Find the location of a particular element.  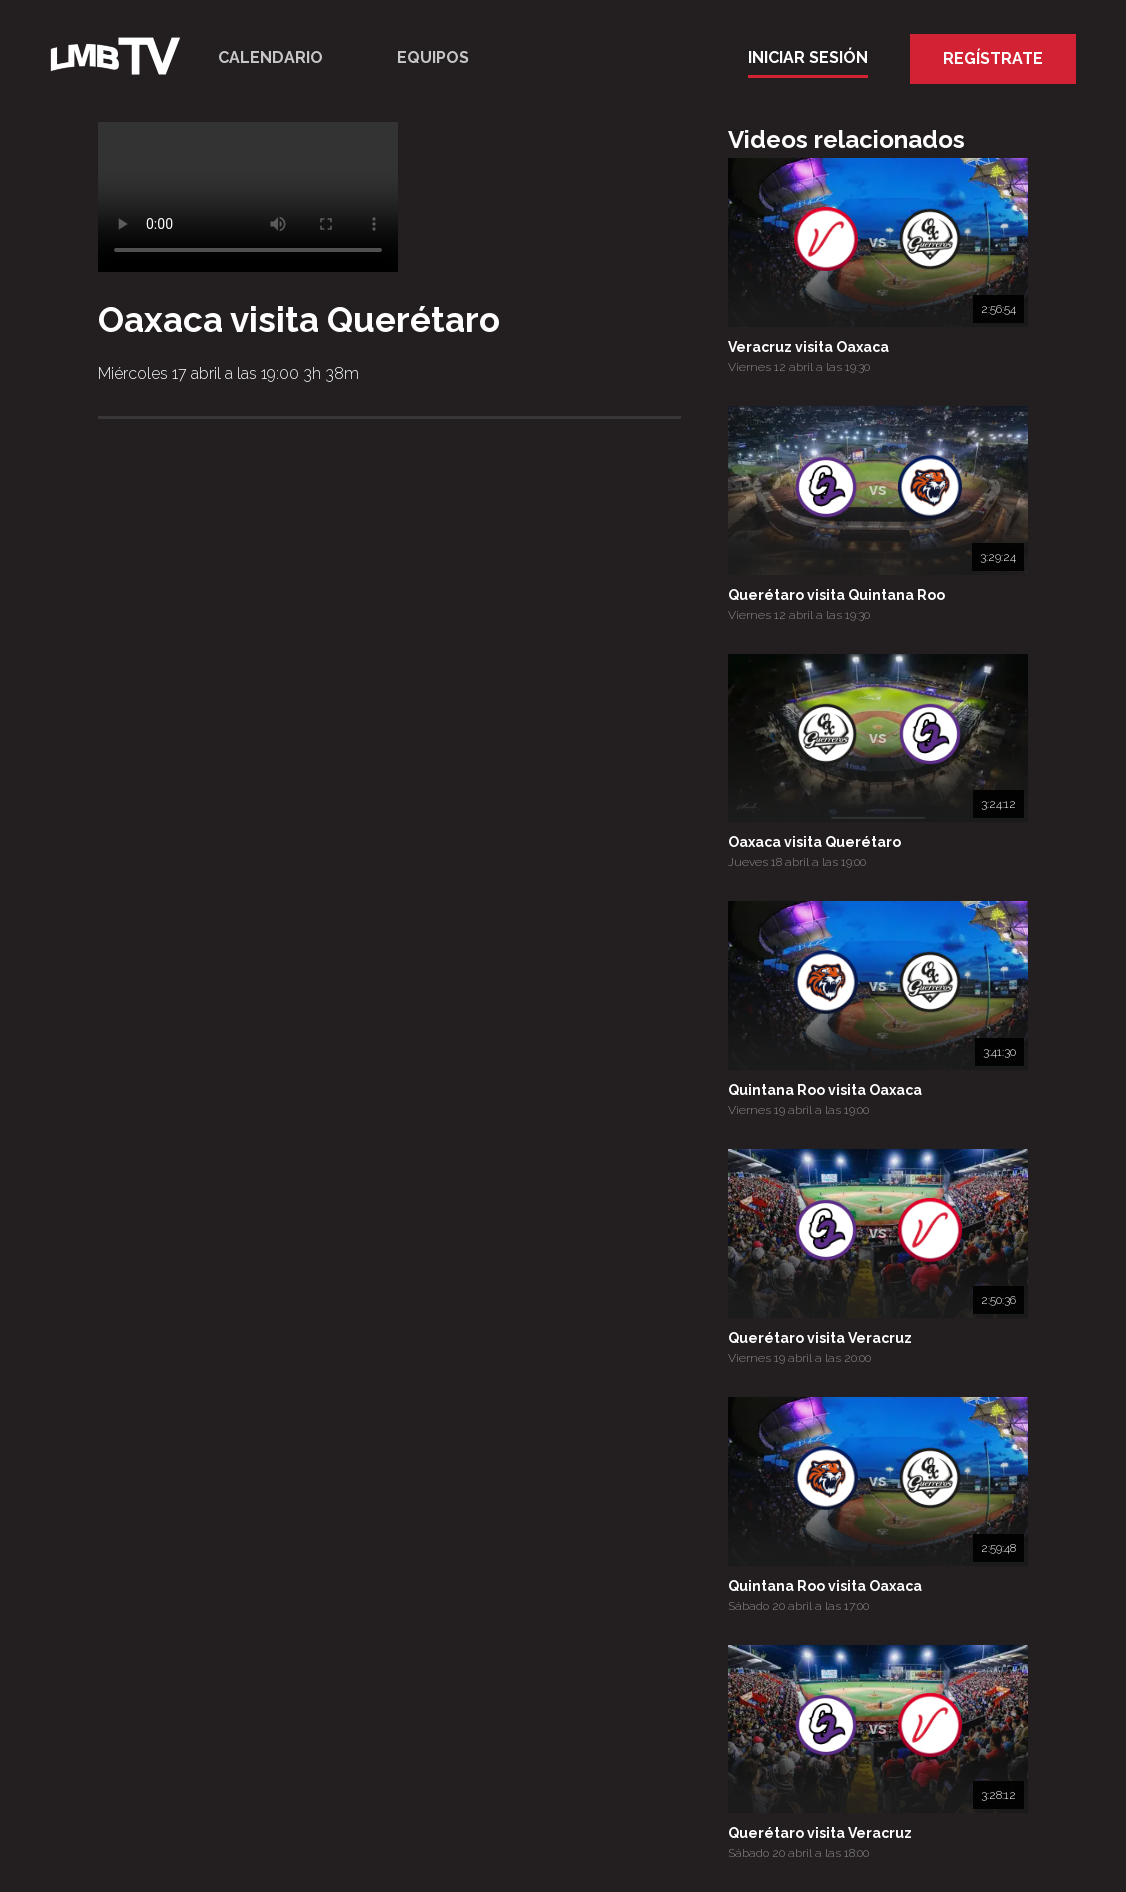

Iniciar Sesión is located at coordinates (808, 57).